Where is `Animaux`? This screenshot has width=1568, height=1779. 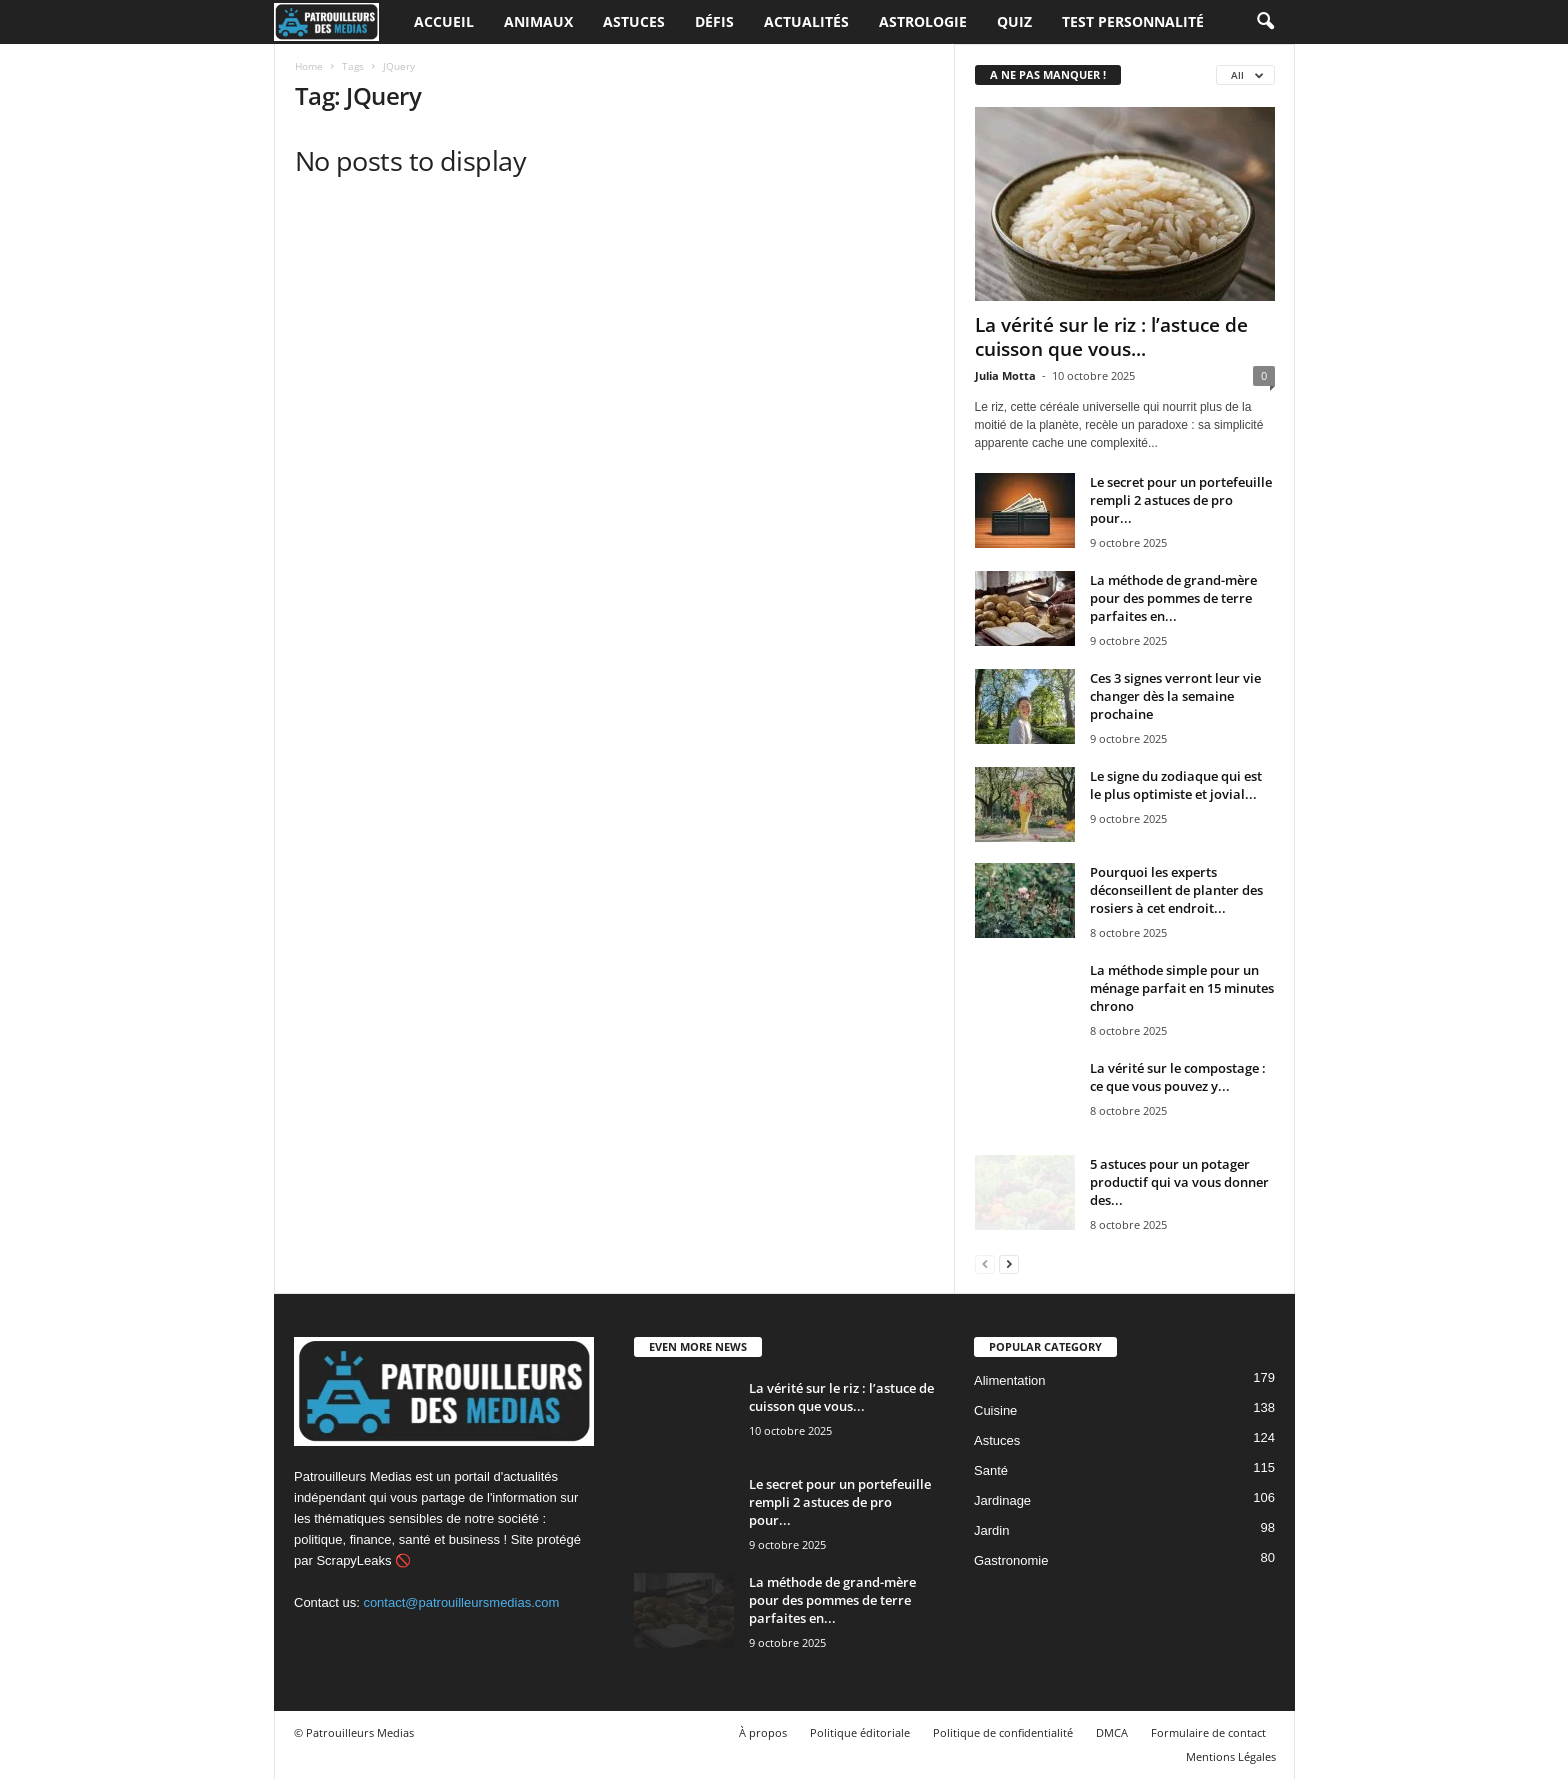
Animaux is located at coordinates (538, 21).